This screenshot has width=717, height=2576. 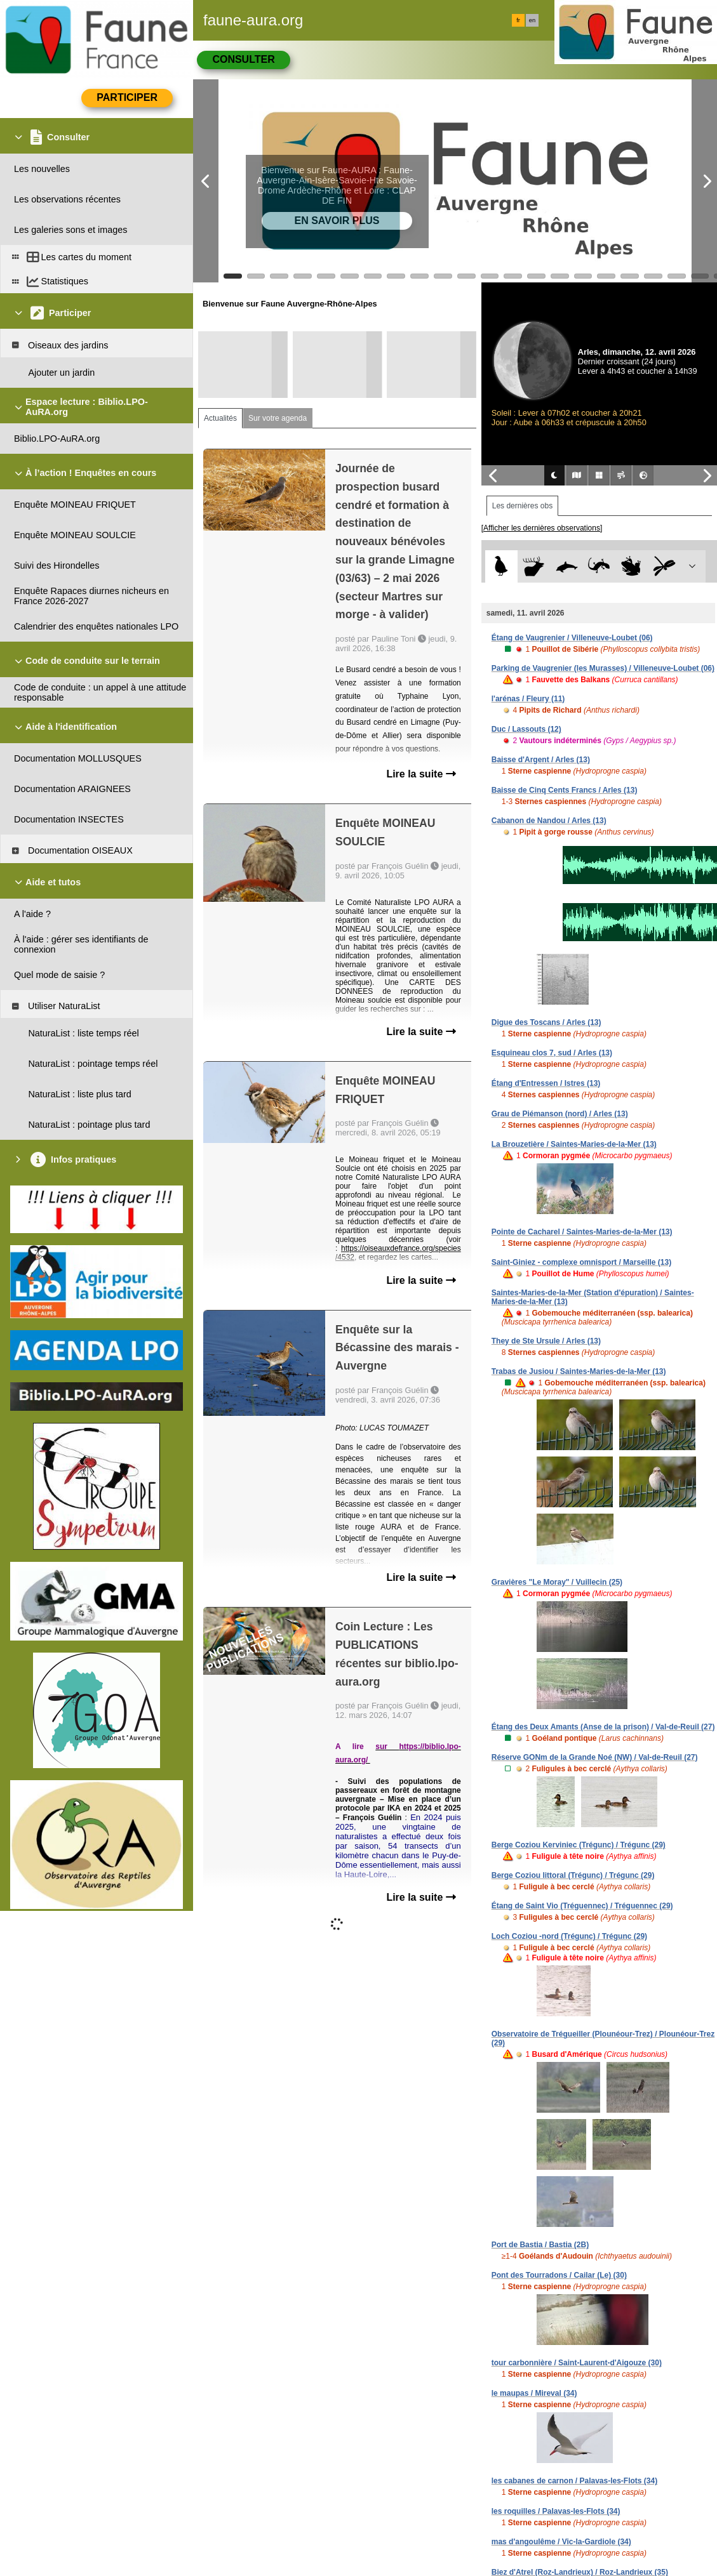 What do you see at coordinates (582, 1231) in the screenshot?
I see `Pointe de Cacharel / Saintes-Maries-de-la-Mer (13)` at bounding box center [582, 1231].